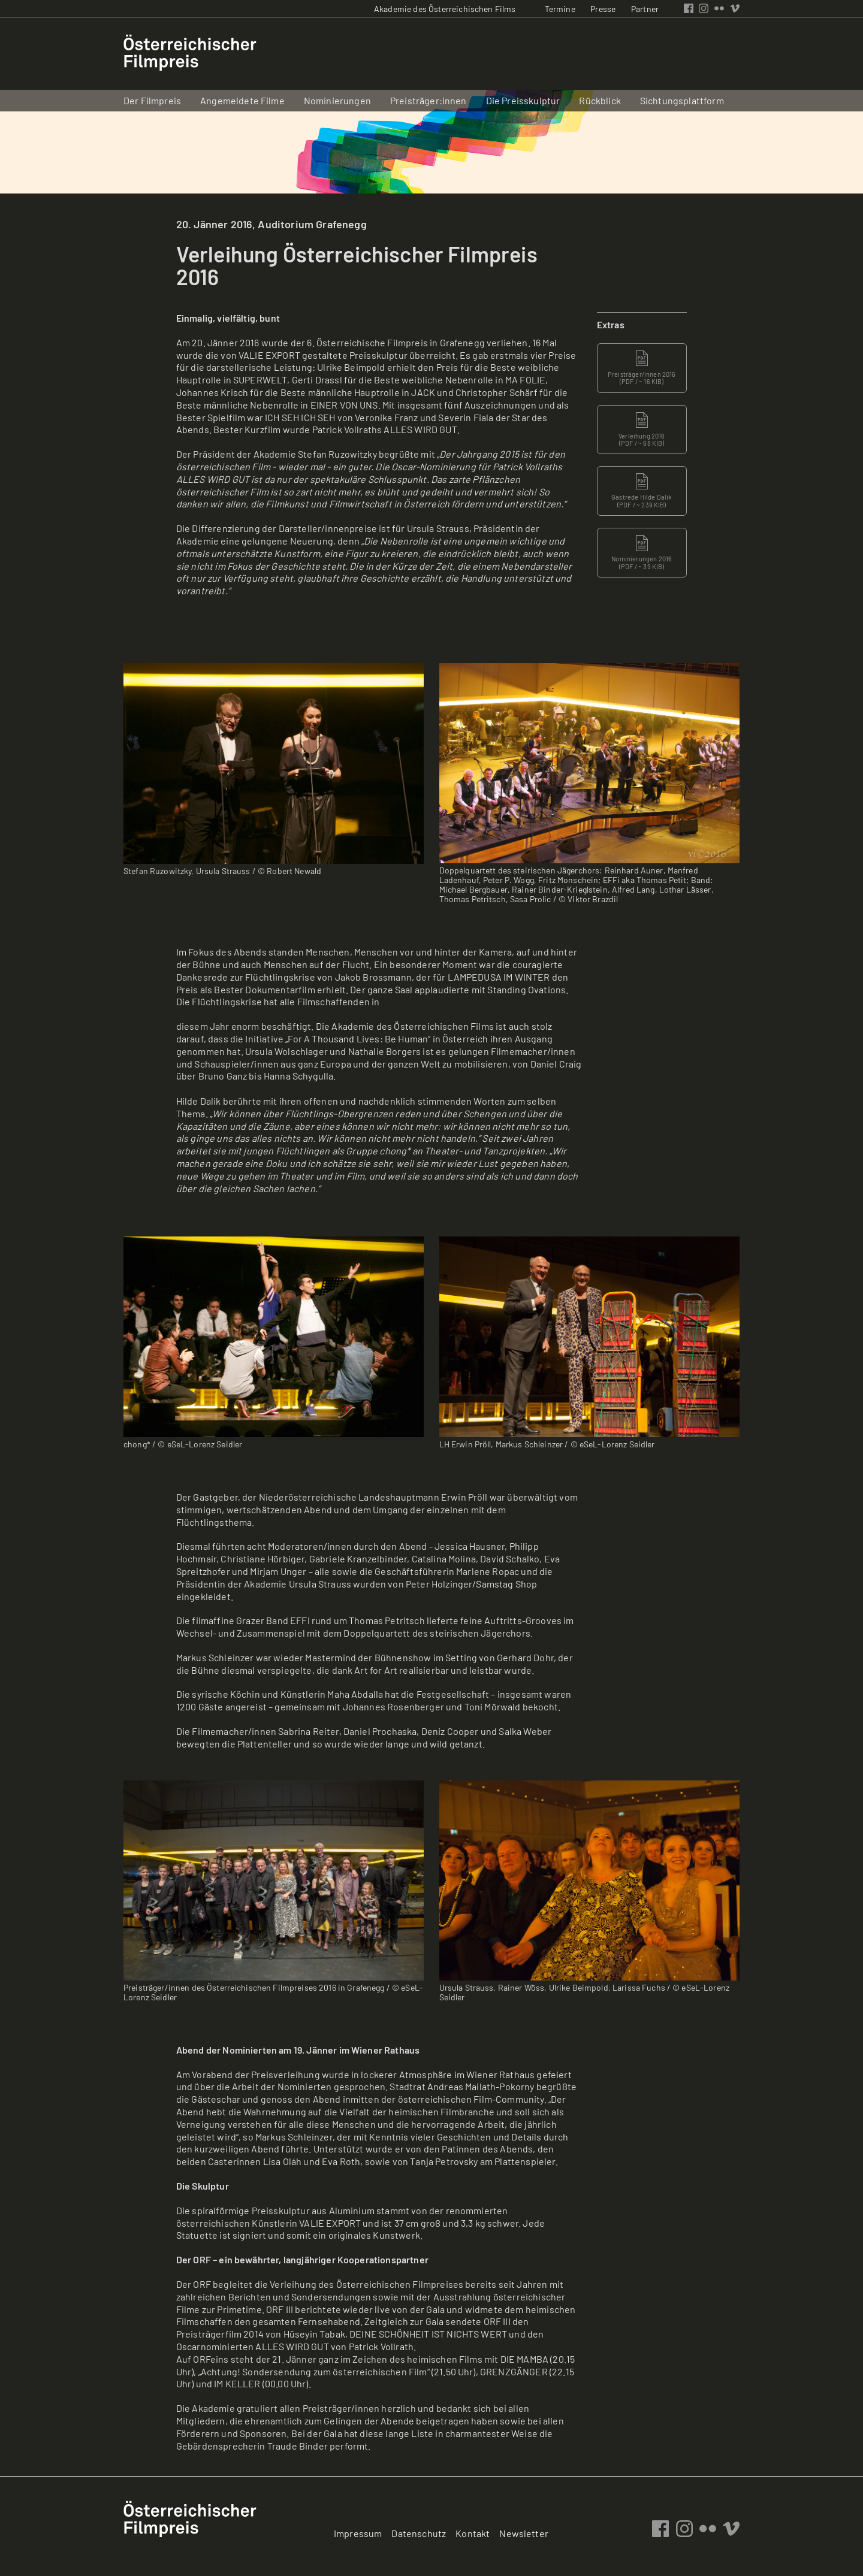 The width and height of the screenshot is (863, 2576). Describe the element at coordinates (682, 100) in the screenshot. I see `Sichtungsplattform` at that location.